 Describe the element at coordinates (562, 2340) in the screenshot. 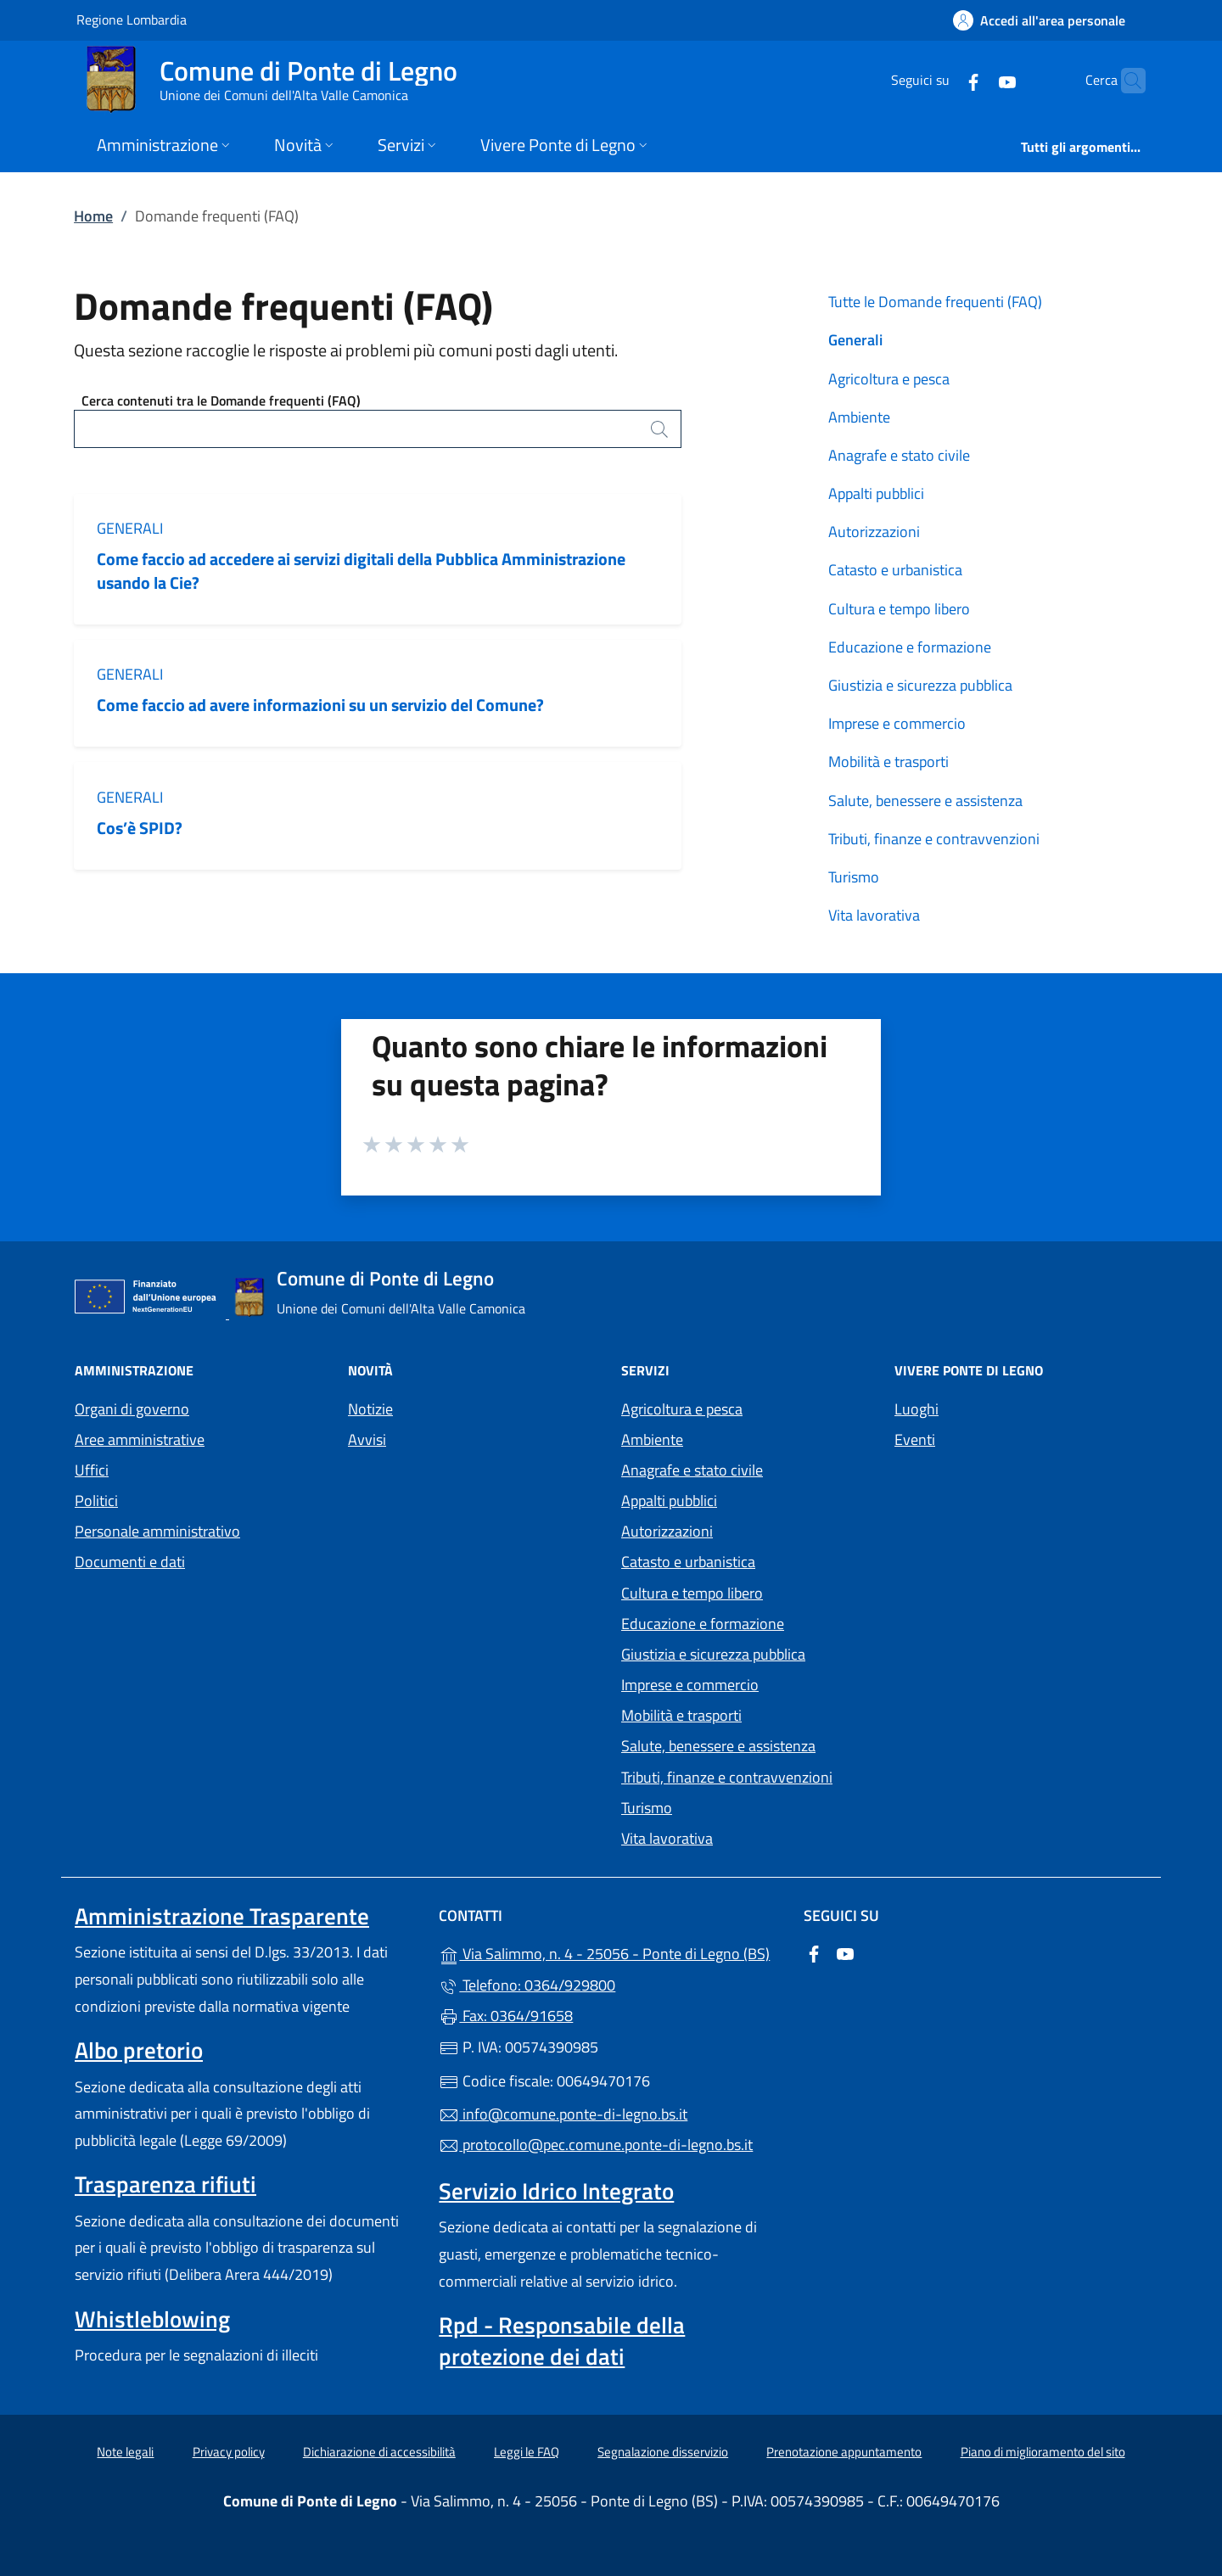

I see `Rpd - Responsabile della protezione dei dati` at that location.